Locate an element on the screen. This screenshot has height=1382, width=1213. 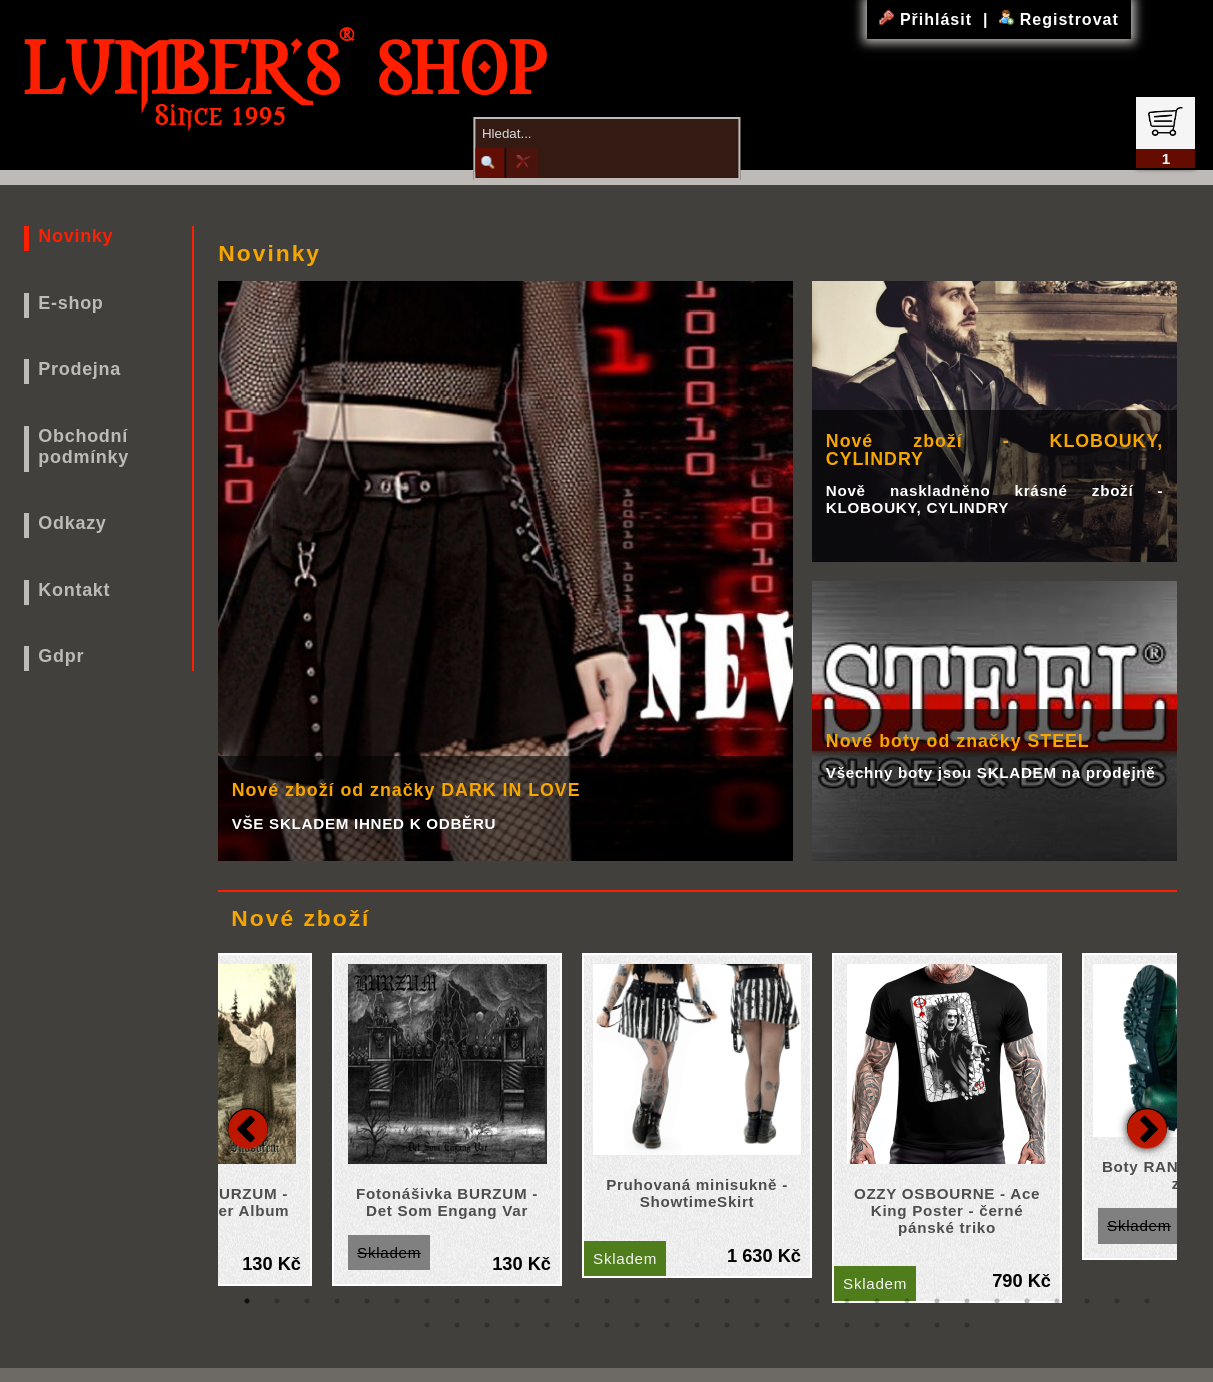
1 [tab] is located at coordinates (247, 1301).